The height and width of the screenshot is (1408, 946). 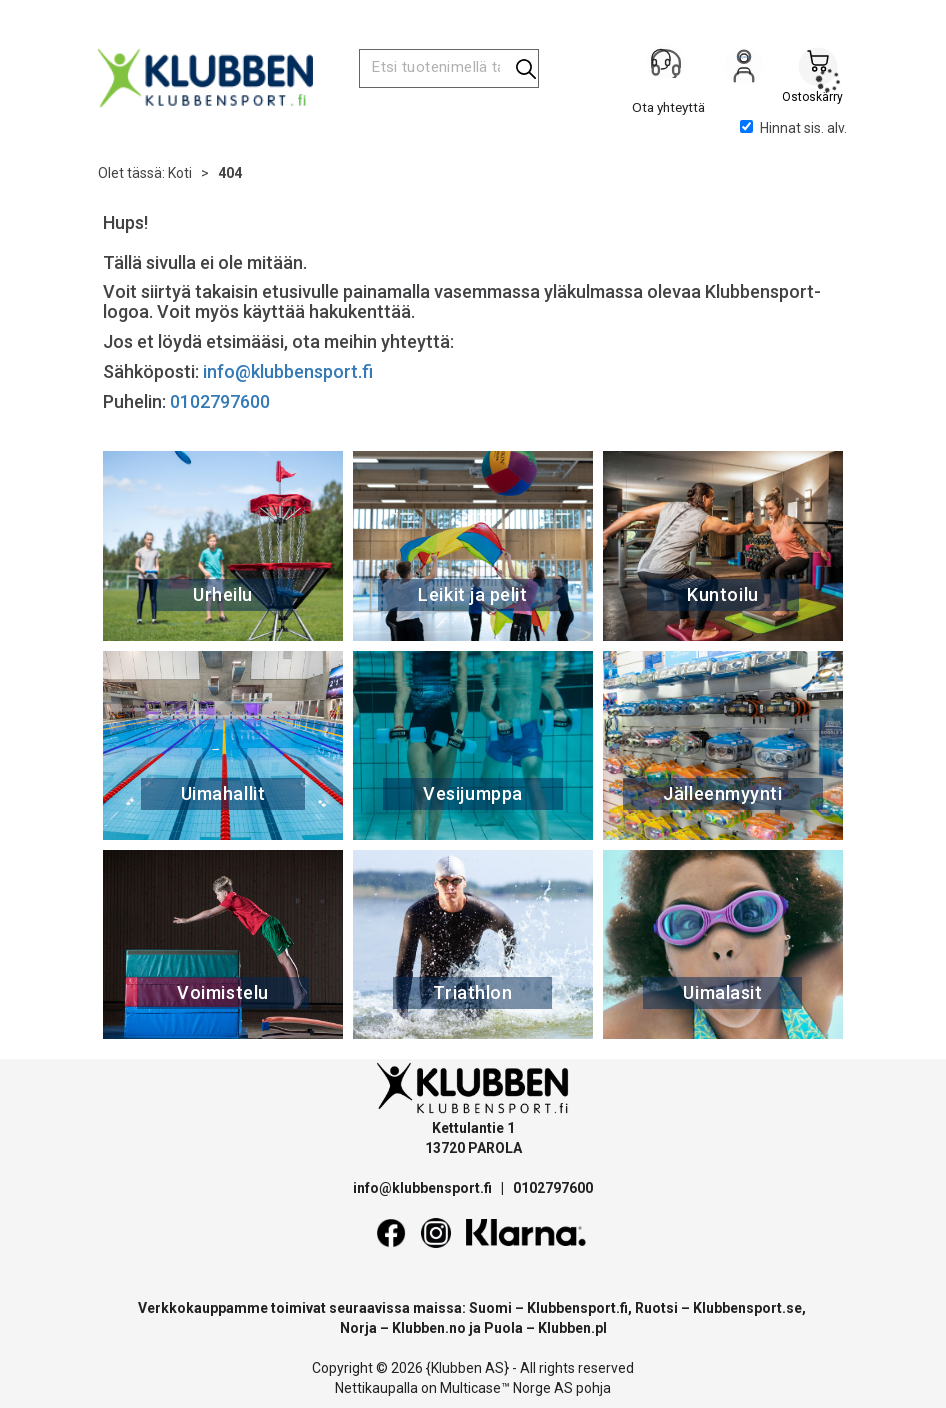 What do you see at coordinates (376, 1388) in the screenshot?
I see `Nettikaupalla` at bounding box center [376, 1388].